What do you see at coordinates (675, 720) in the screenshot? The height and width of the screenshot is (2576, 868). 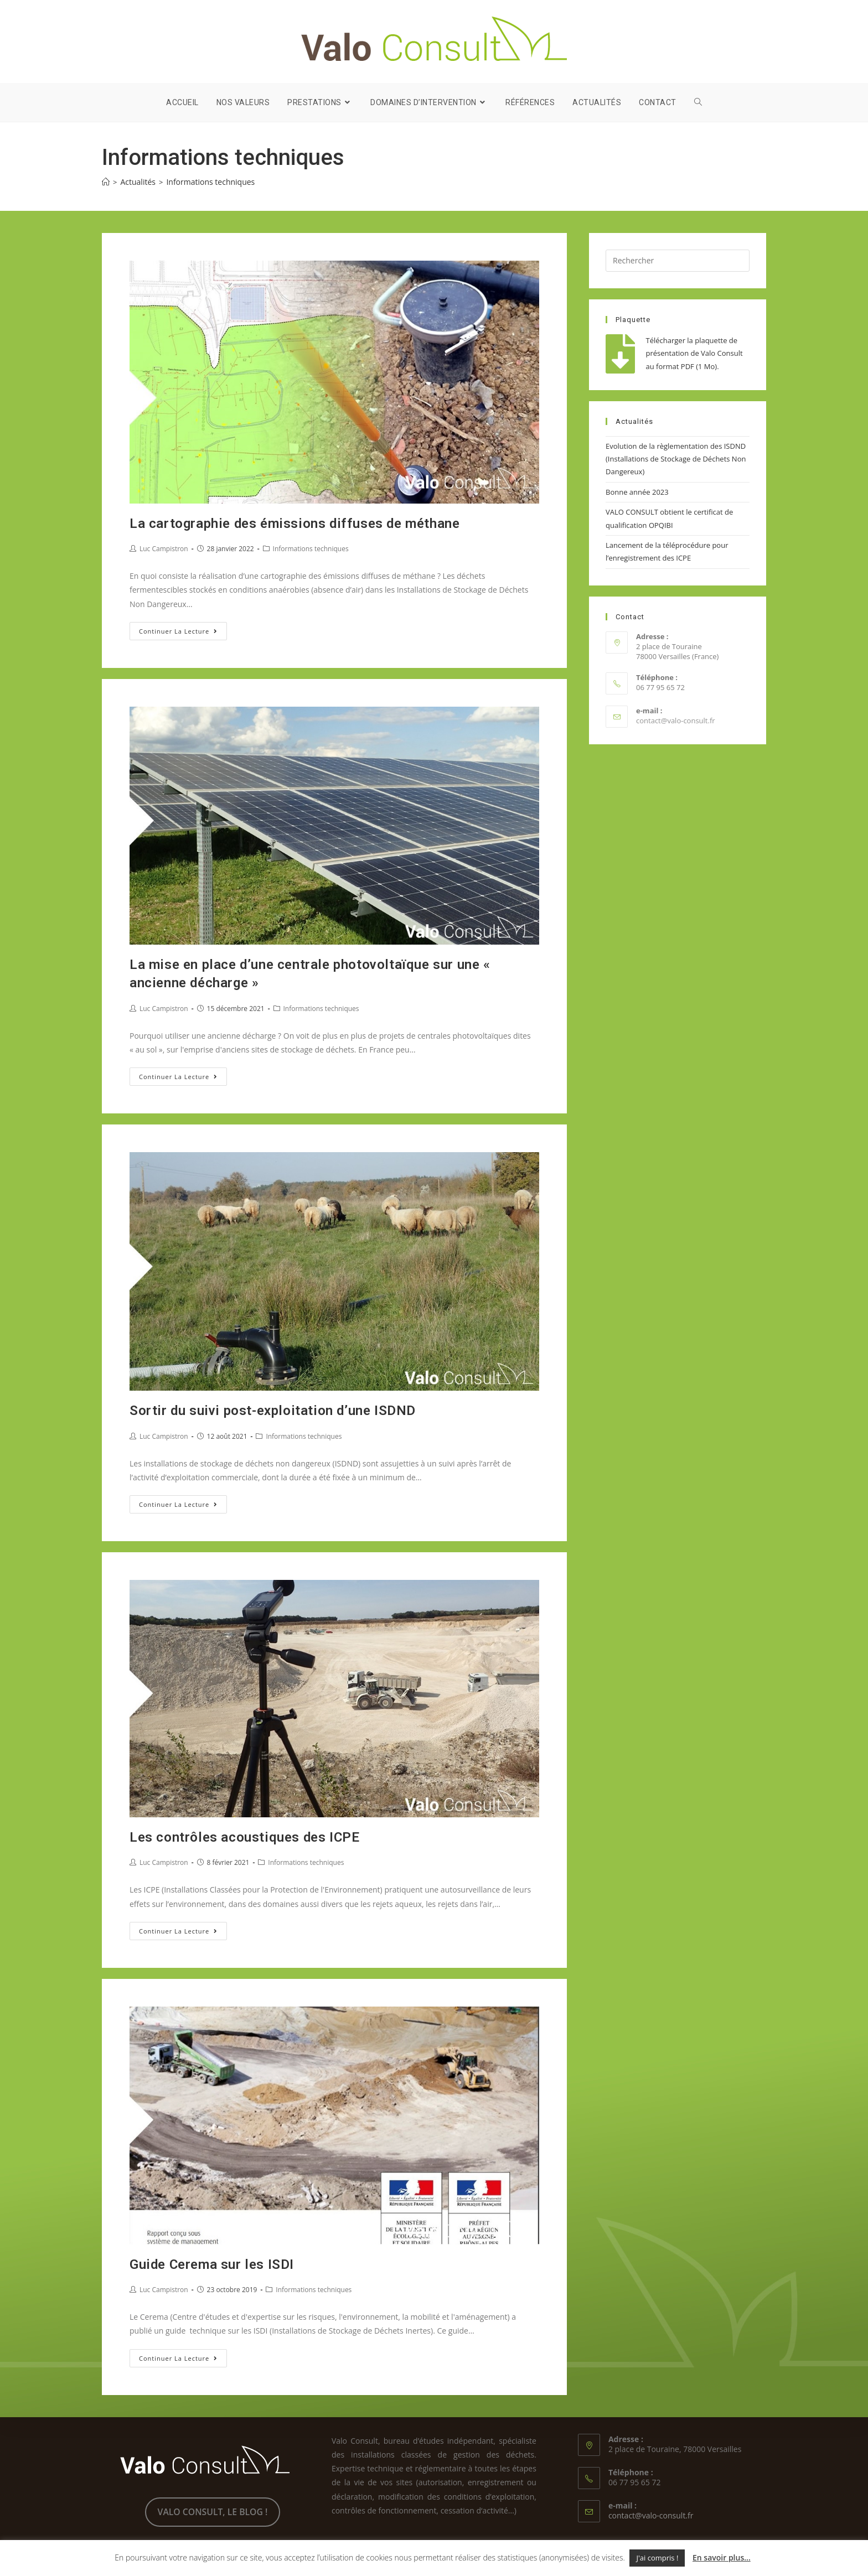 I see `contact@valo-consult.fr` at bounding box center [675, 720].